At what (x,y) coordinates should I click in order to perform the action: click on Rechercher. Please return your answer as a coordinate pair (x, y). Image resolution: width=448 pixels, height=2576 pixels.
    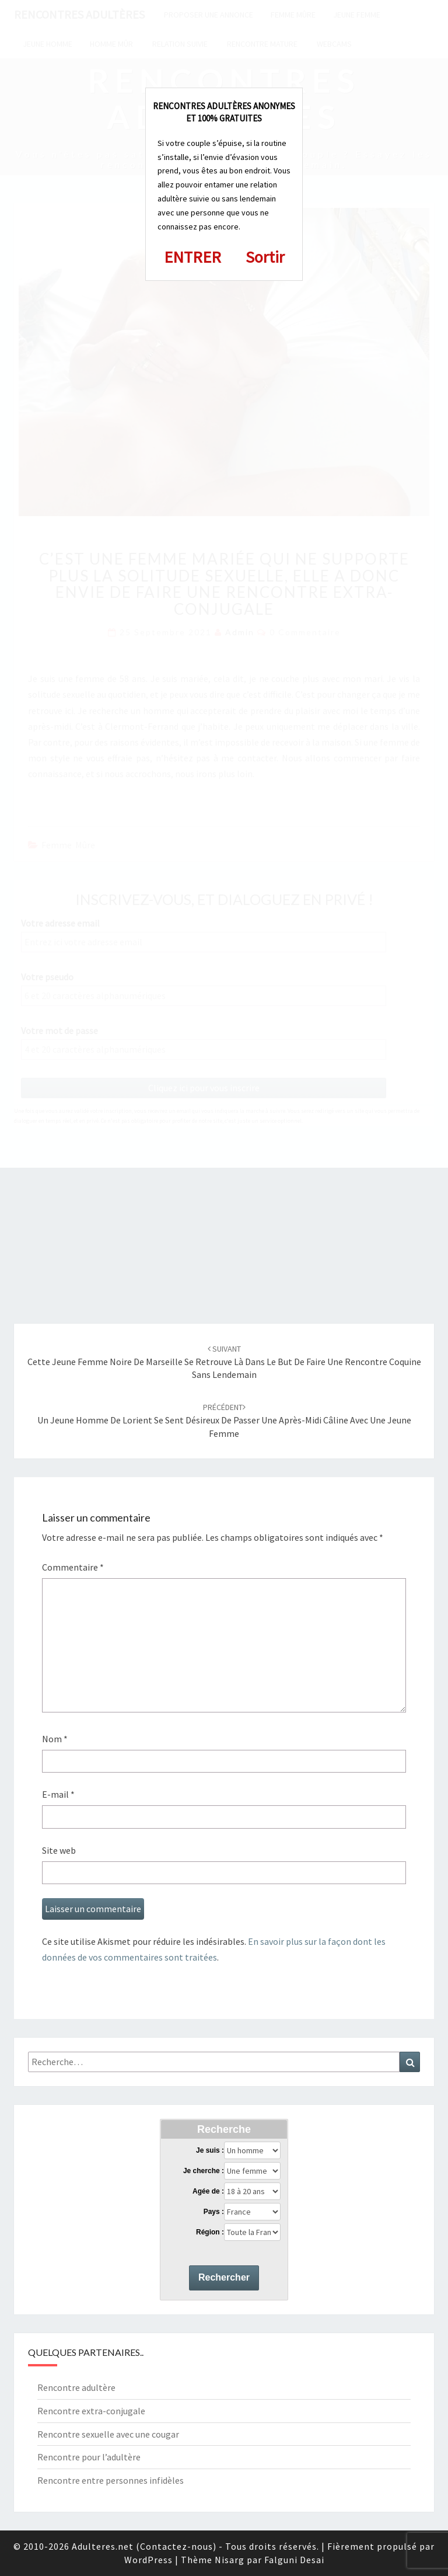
    Looking at the image, I should click on (224, 2277).